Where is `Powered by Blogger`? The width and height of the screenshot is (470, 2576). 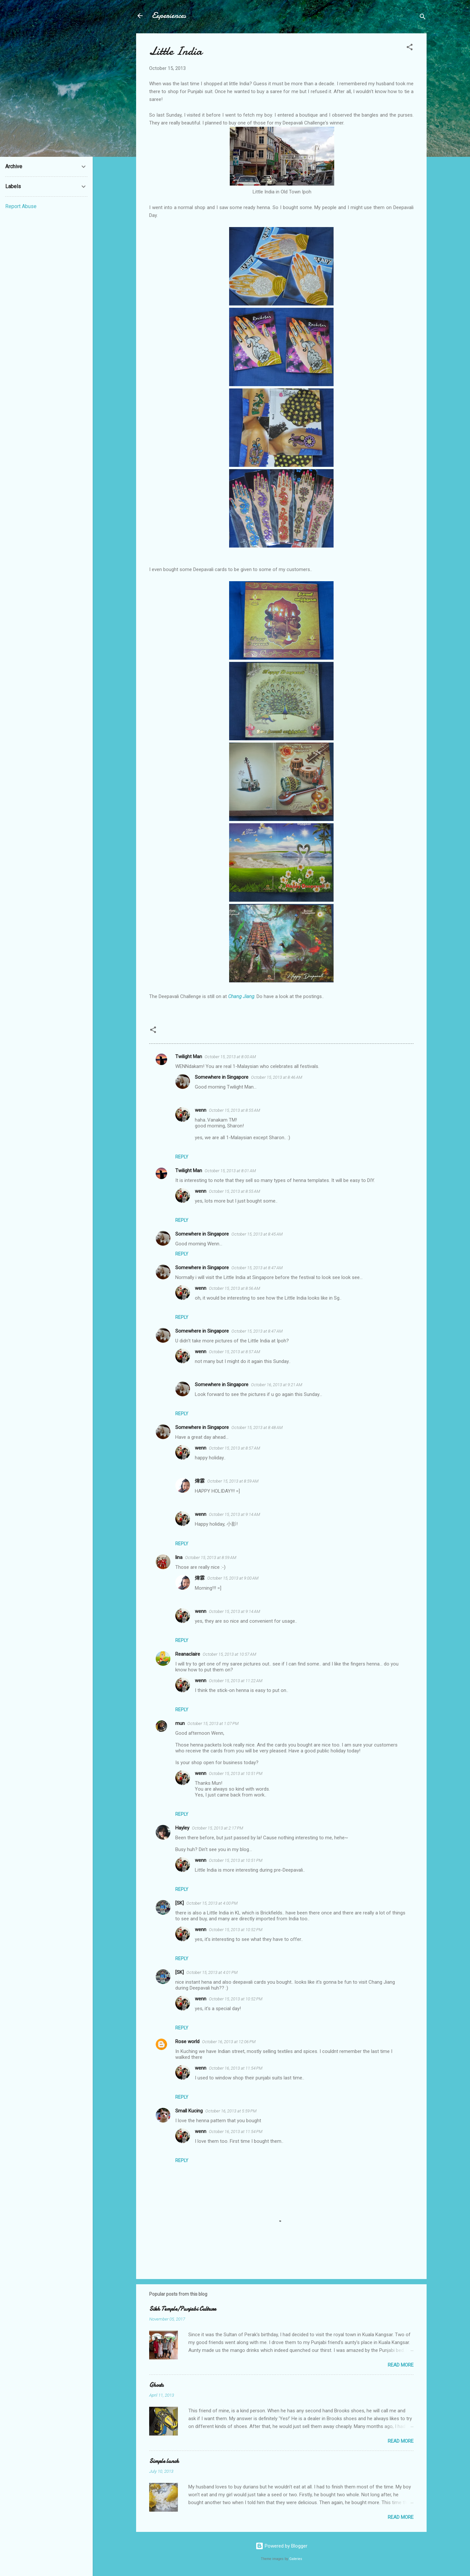 Powered by Blogger is located at coordinates (281, 2546).